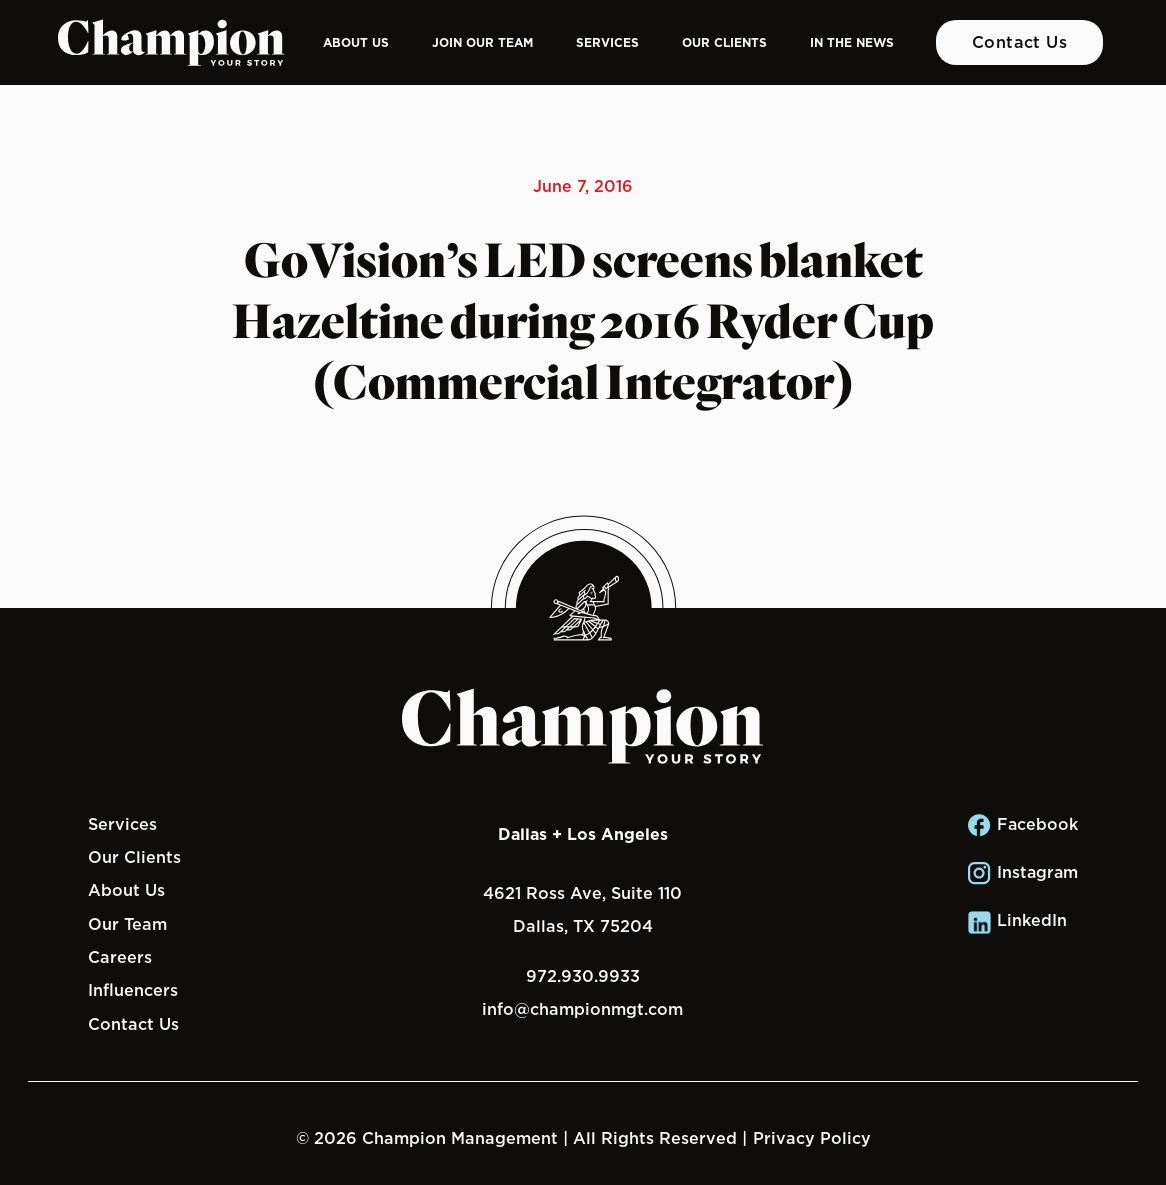 This screenshot has height=1185, width=1166. Describe the element at coordinates (607, 42) in the screenshot. I see `Services` at that location.